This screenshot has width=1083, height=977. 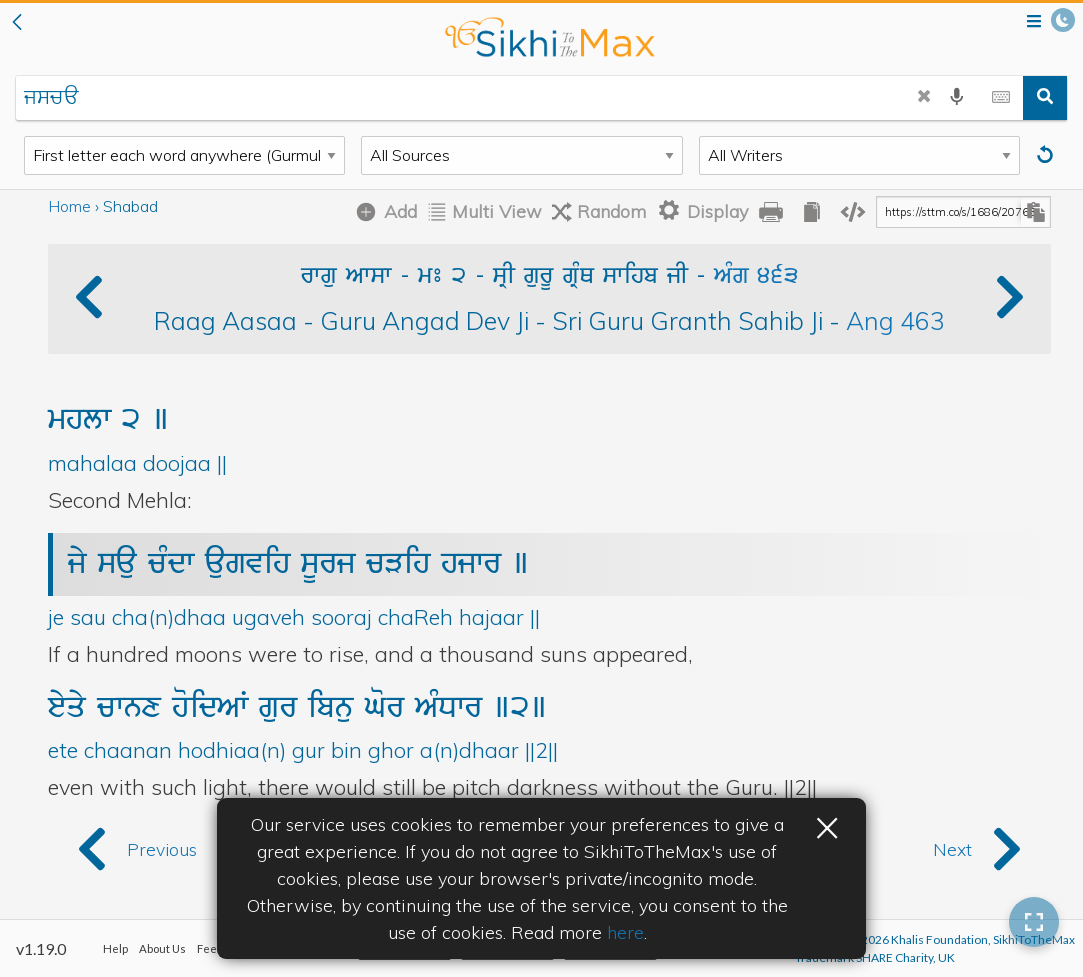 What do you see at coordinates (17, 23) in the screenshot?
I see `[button]` at bounding box center [17, 23].